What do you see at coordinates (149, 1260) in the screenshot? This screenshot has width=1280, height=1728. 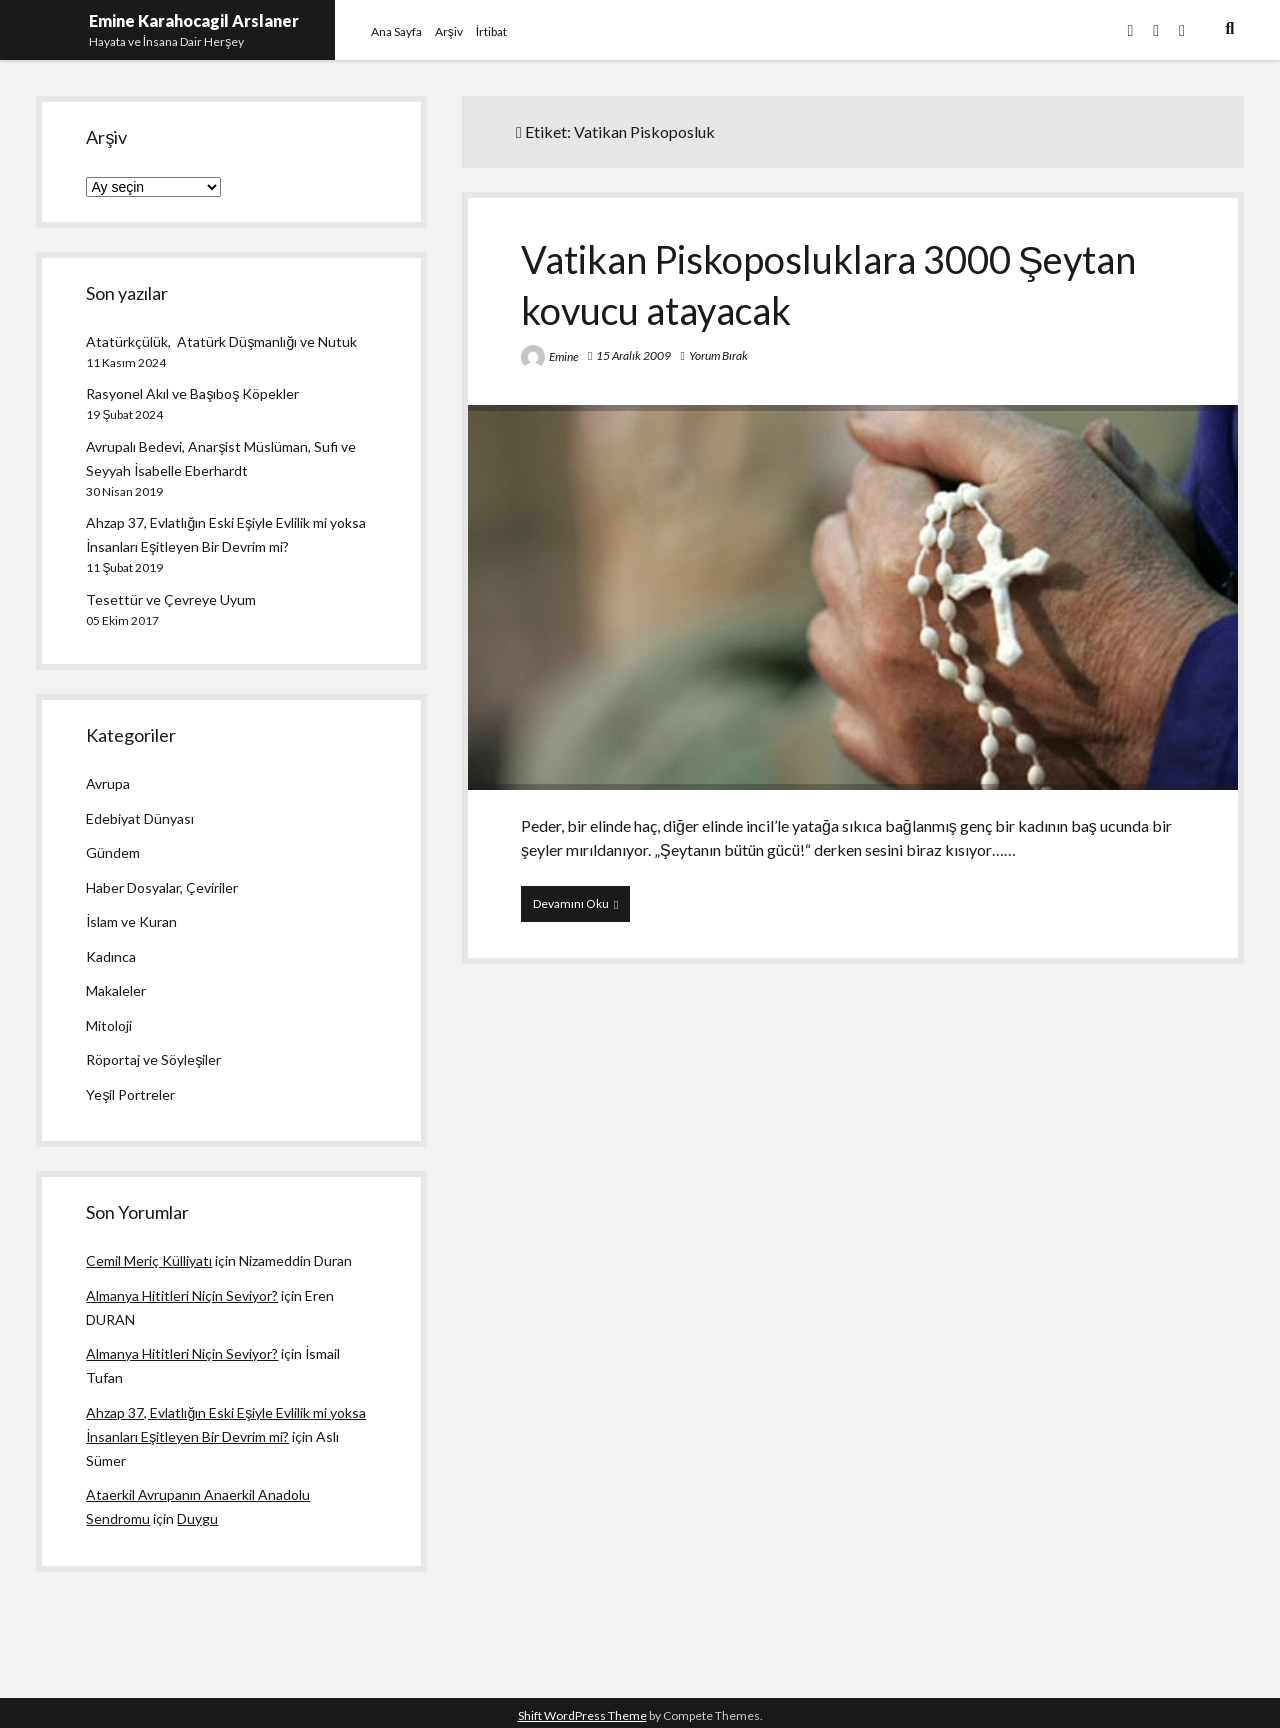 I see `Cemil Meriç Külliyatı` at bounding box center [149, 1260].